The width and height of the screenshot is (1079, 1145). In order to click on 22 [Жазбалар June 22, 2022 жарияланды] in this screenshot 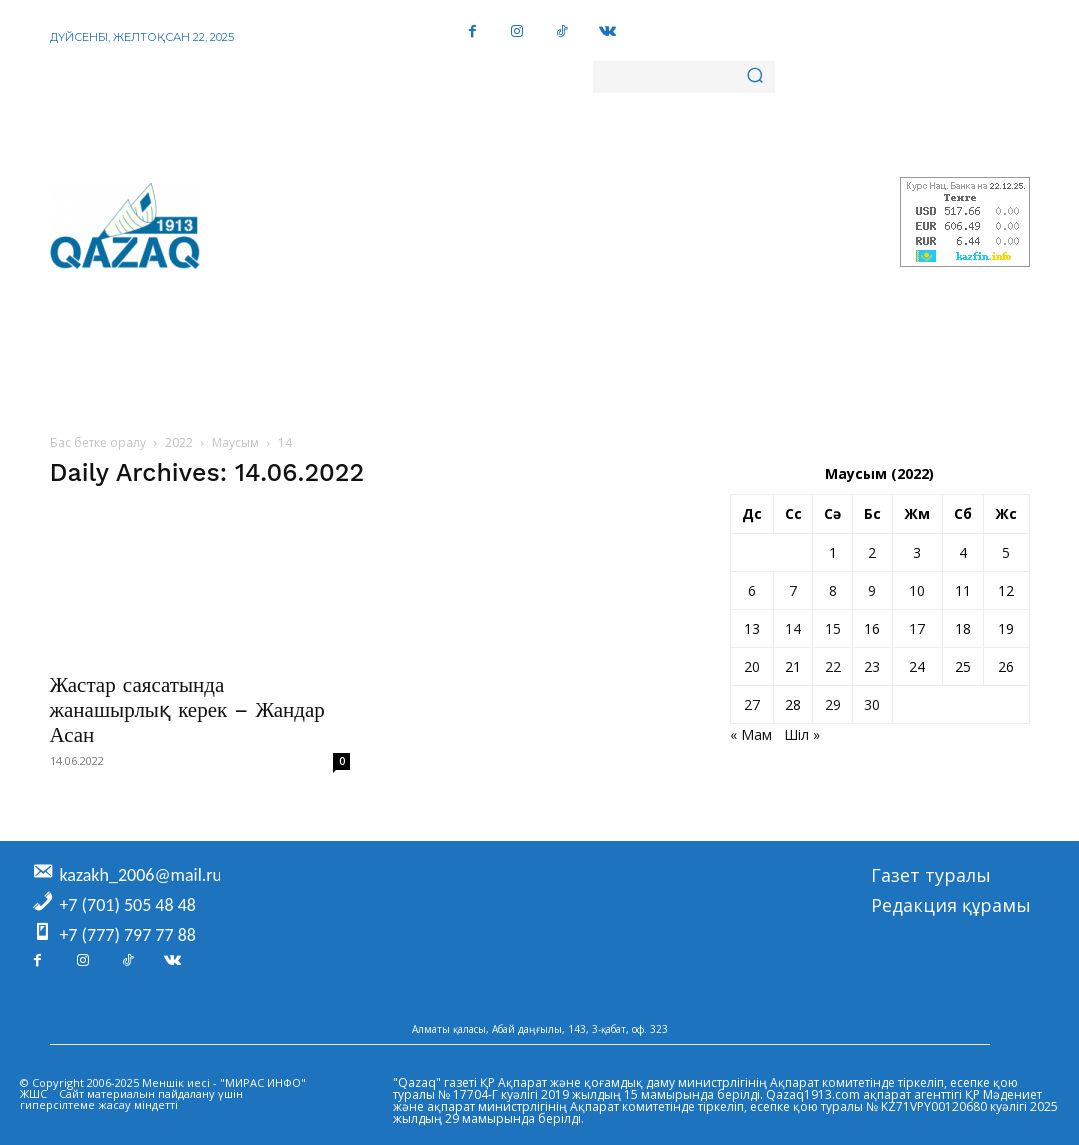, I will do `click(833, 666)`.